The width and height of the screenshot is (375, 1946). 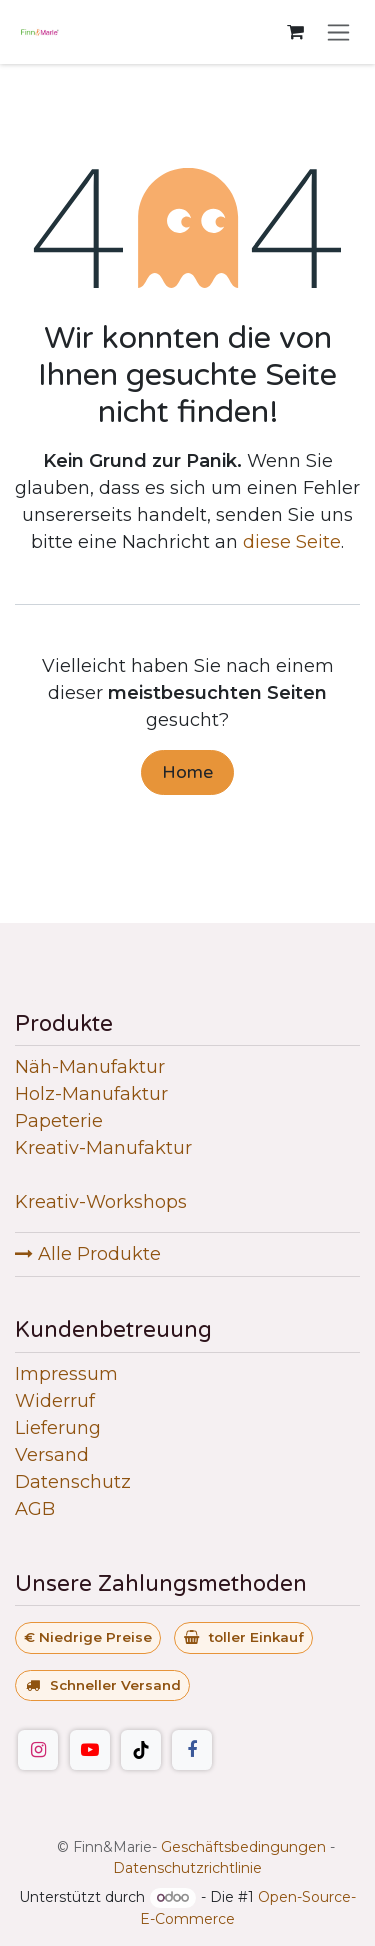 What do you see at coordinates (90, 1067) in the screenshot?
I see `Näh-Manufaktur` at bounding box center [90, 1067].